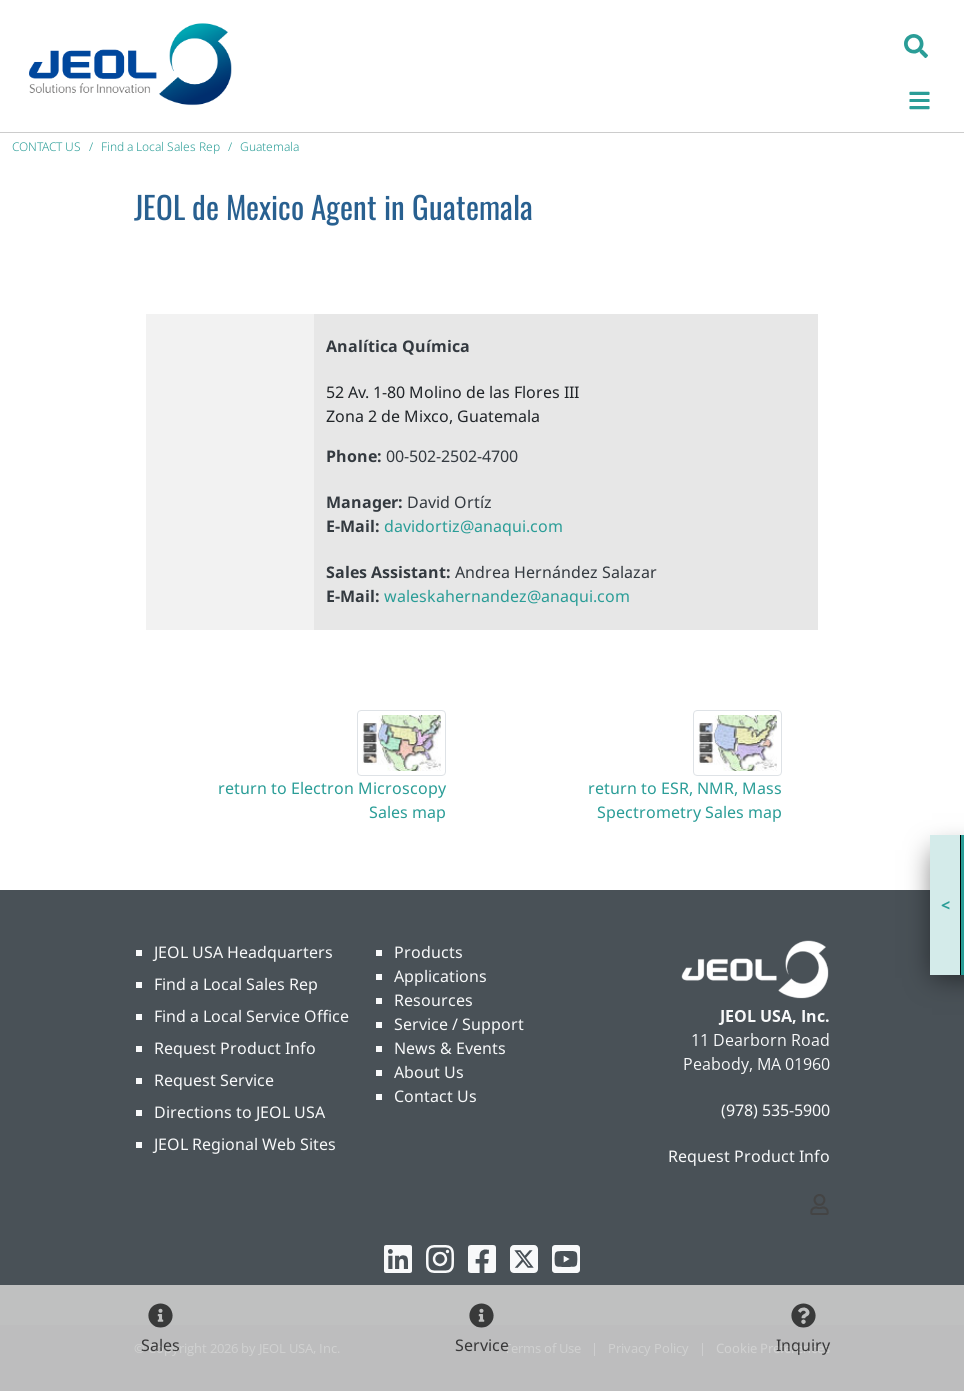  Describe the element at coordinates (440, 976) in the screenshot. I see `Applications` at that location.